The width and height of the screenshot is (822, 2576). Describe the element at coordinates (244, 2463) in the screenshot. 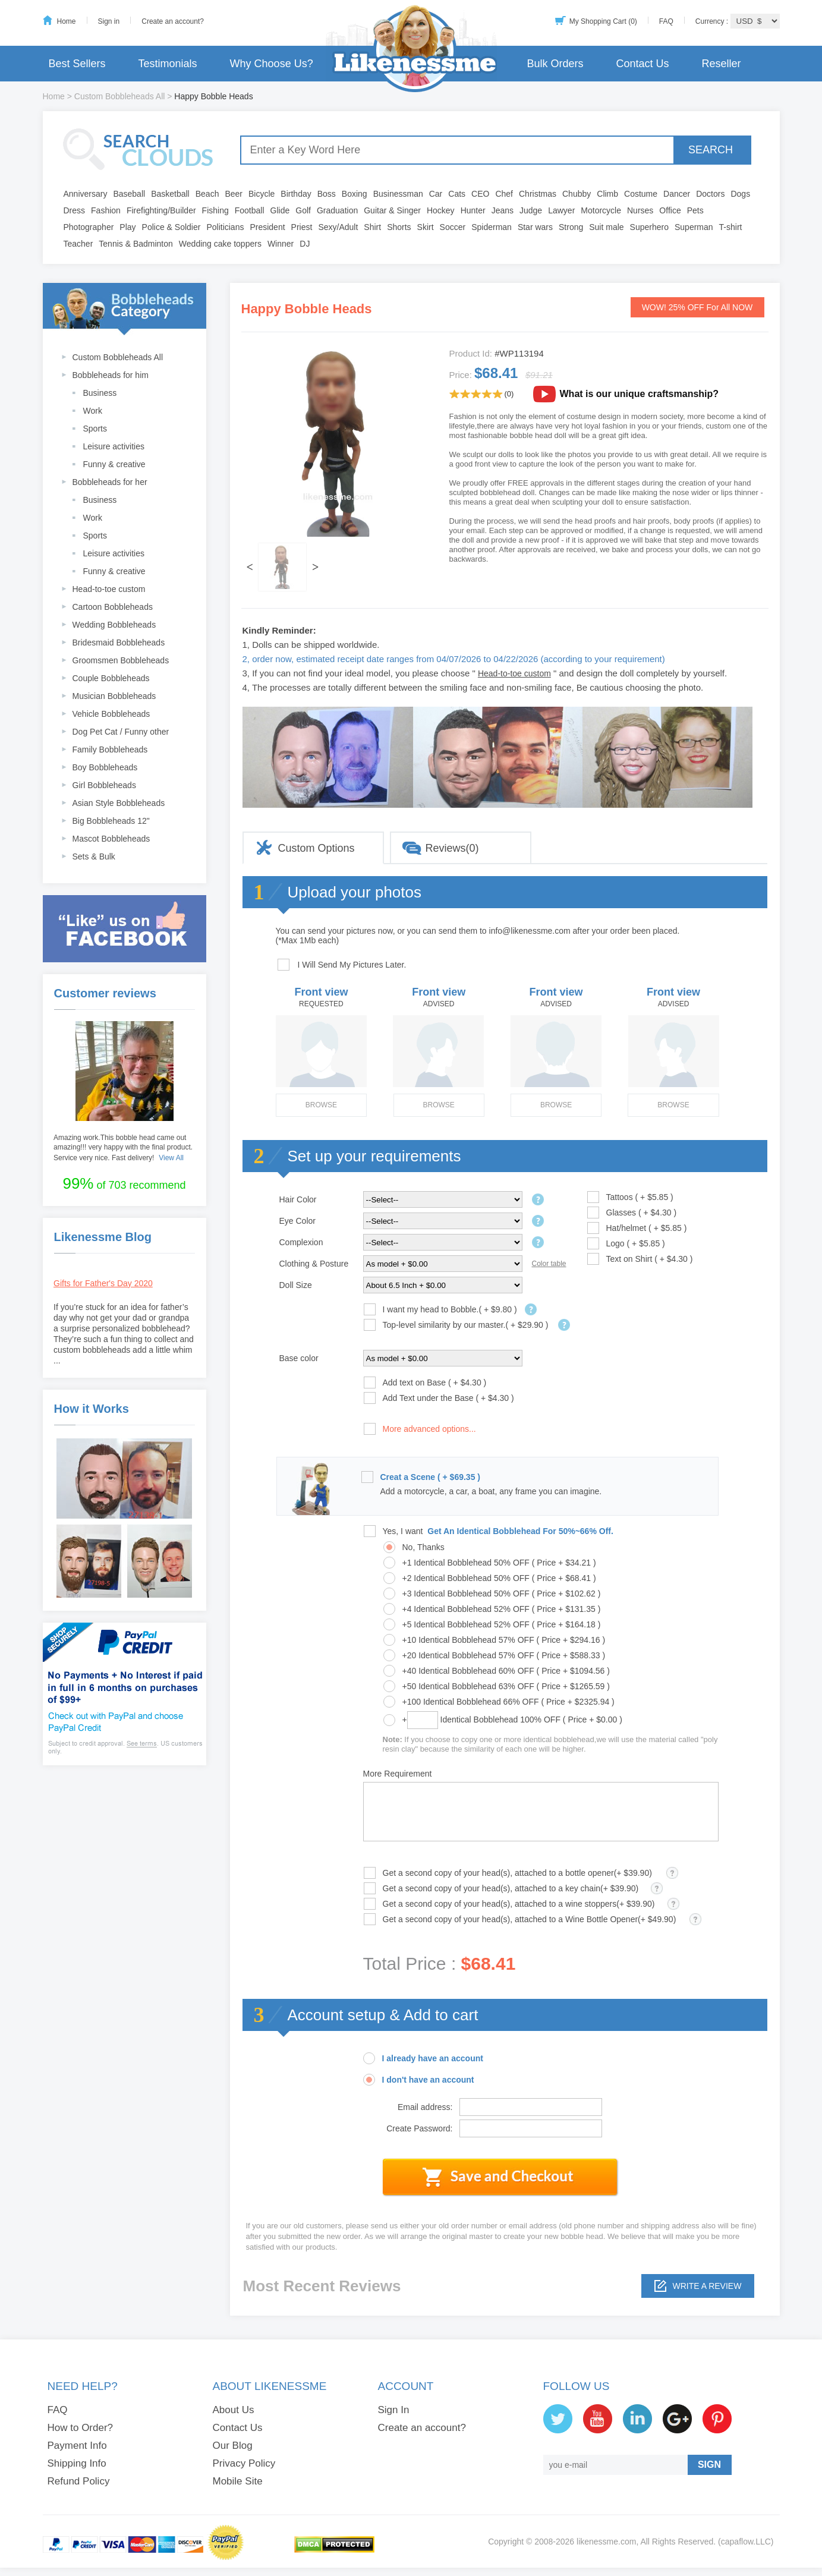

I see `Privacy Policy` at that location.